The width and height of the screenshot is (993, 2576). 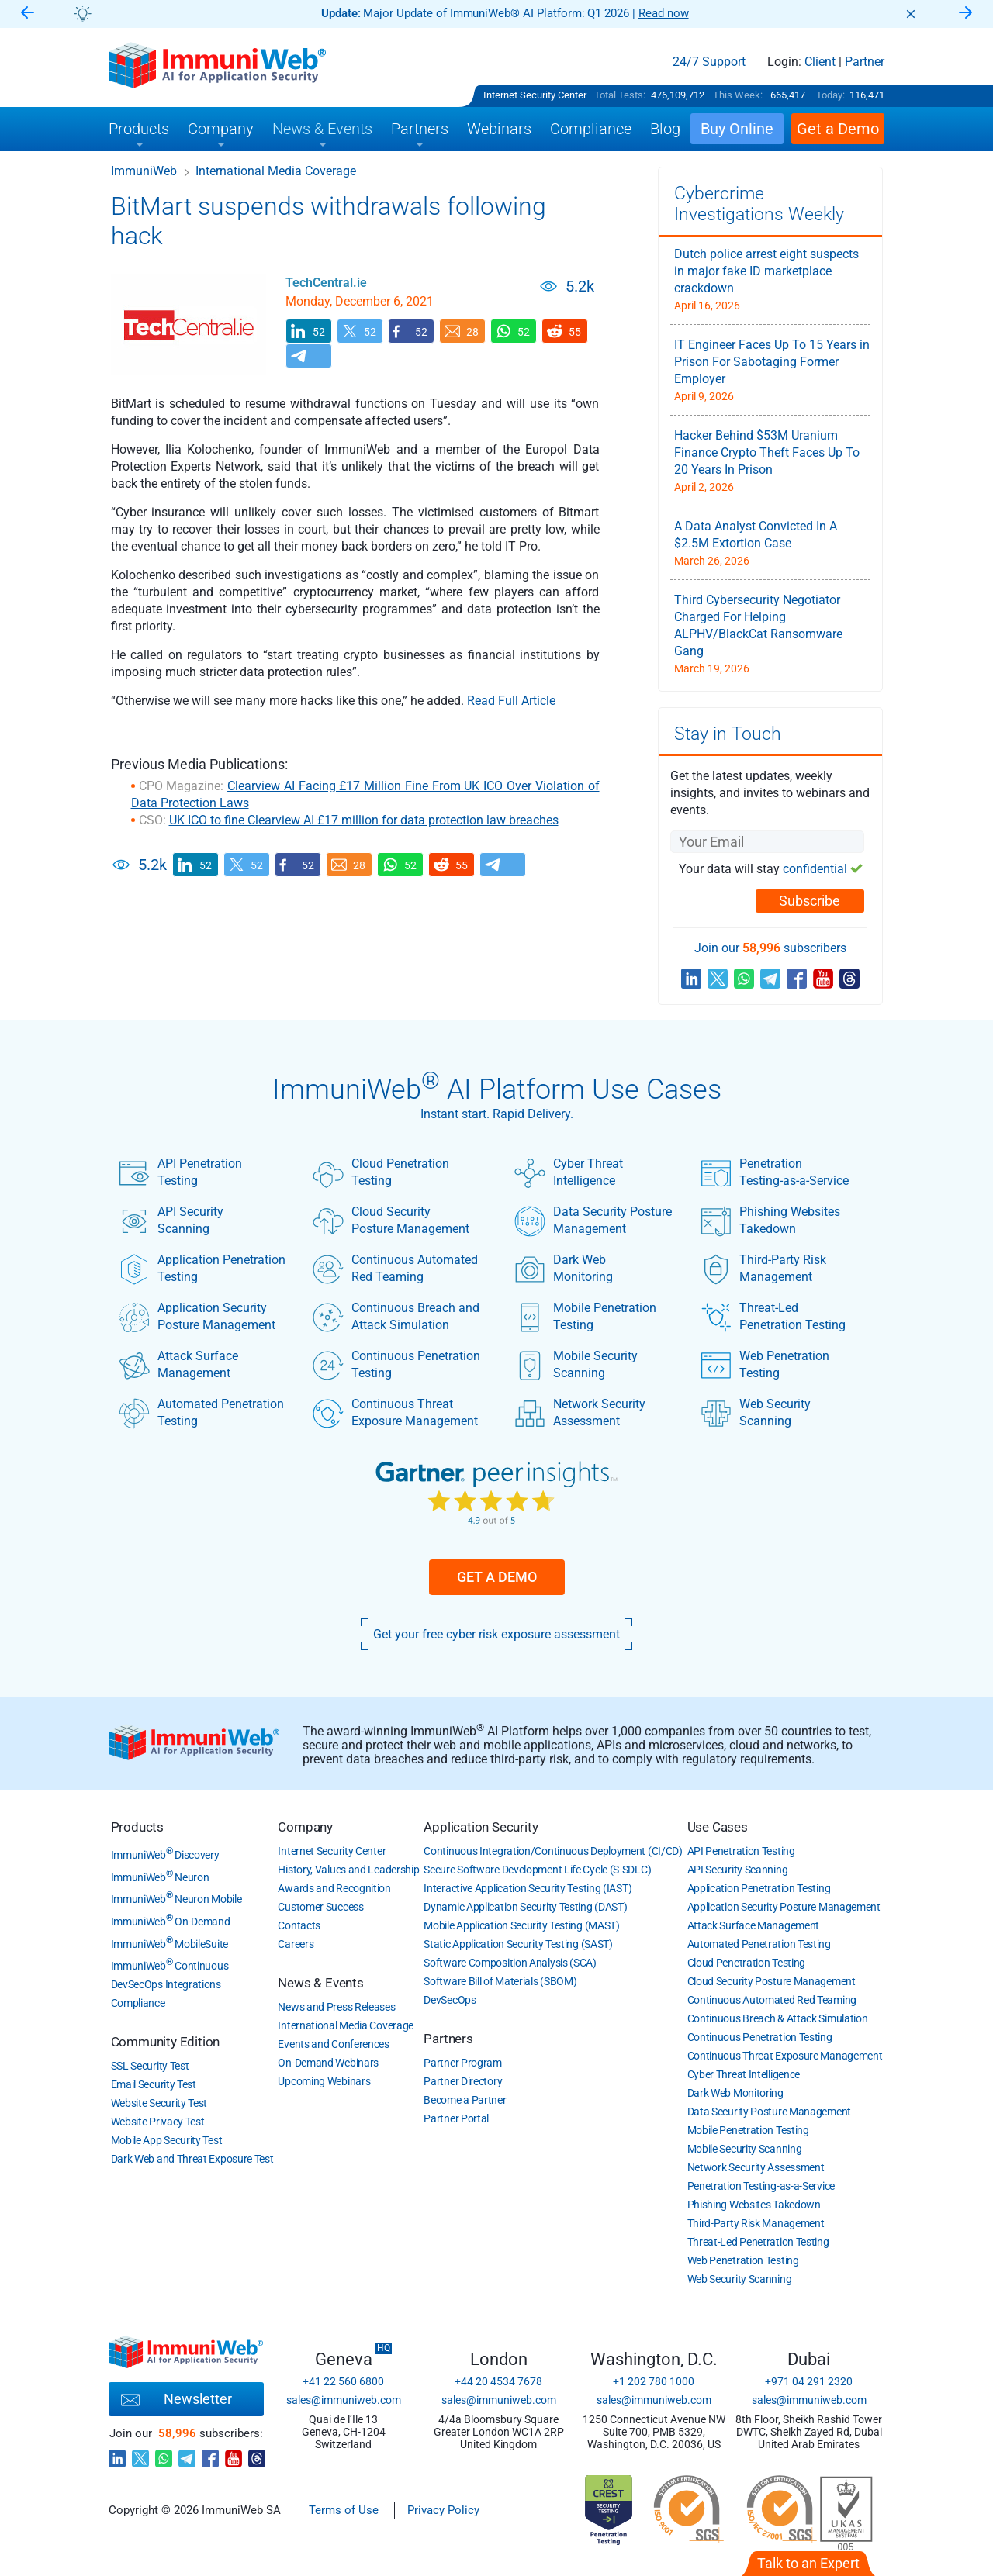 What do you see at coordinates (275, 171) in the screenshot?
I see `International Media Coverage` at bounding box center [275, 171].